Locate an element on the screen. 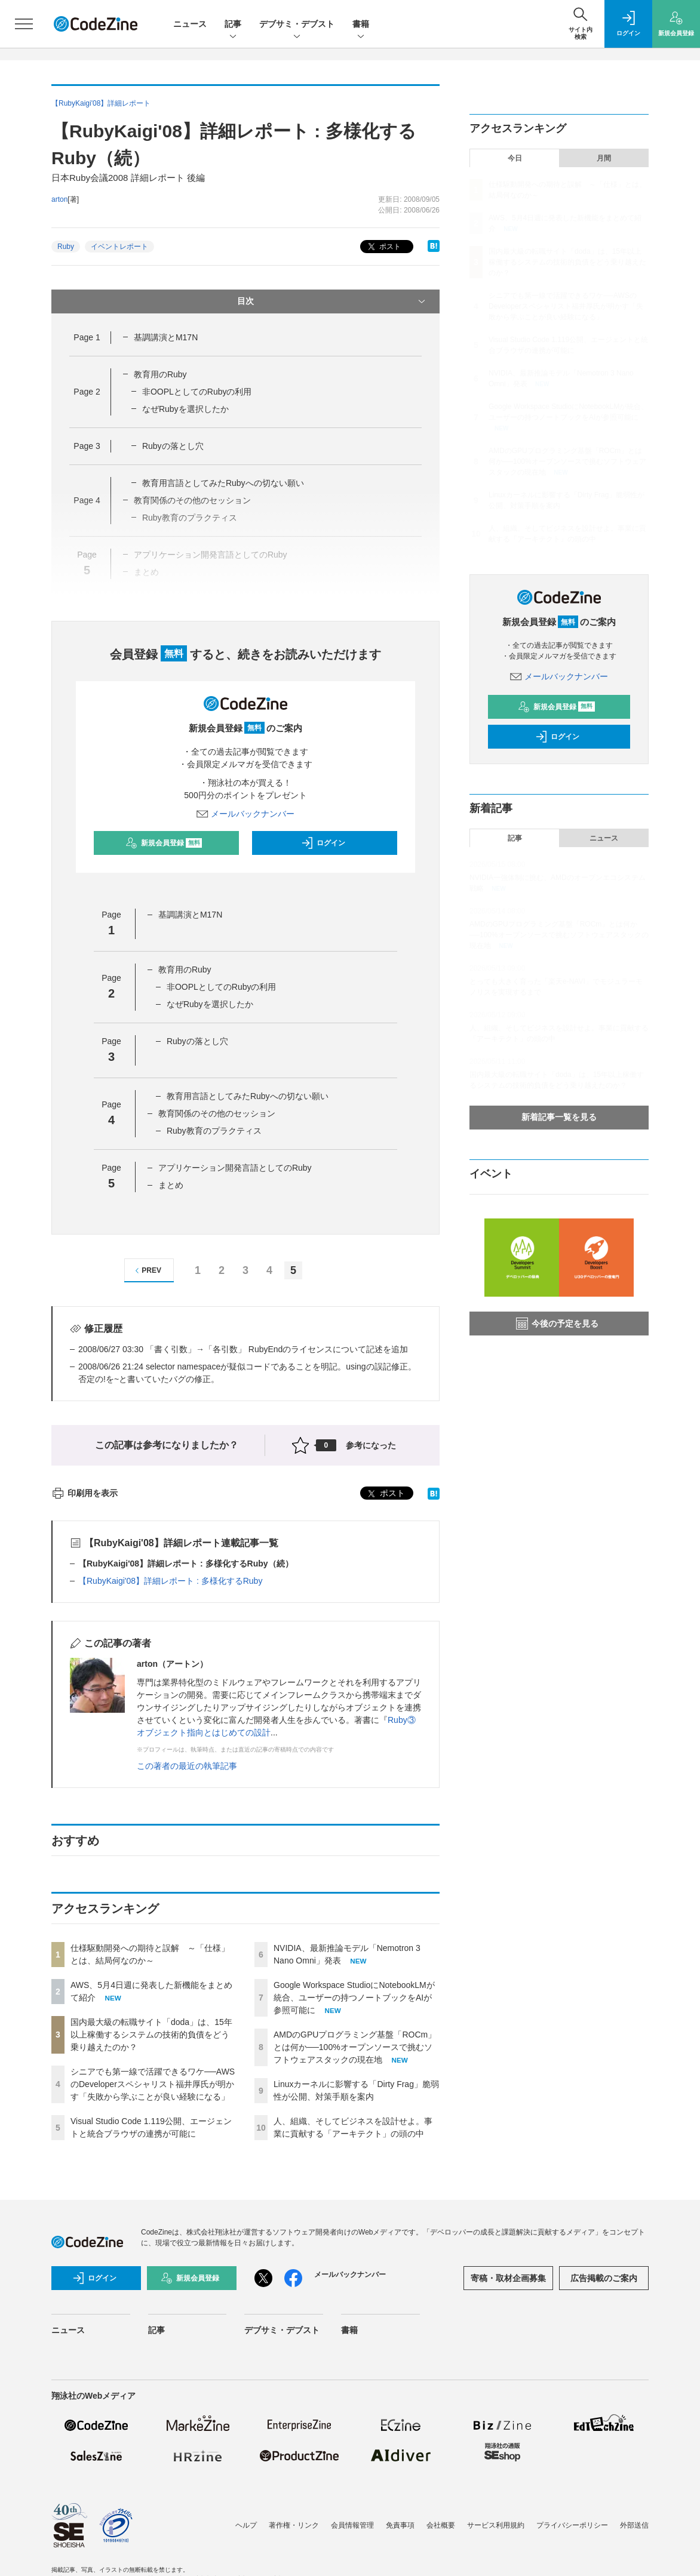  イベントレポート is located at coordinates (119, 246).